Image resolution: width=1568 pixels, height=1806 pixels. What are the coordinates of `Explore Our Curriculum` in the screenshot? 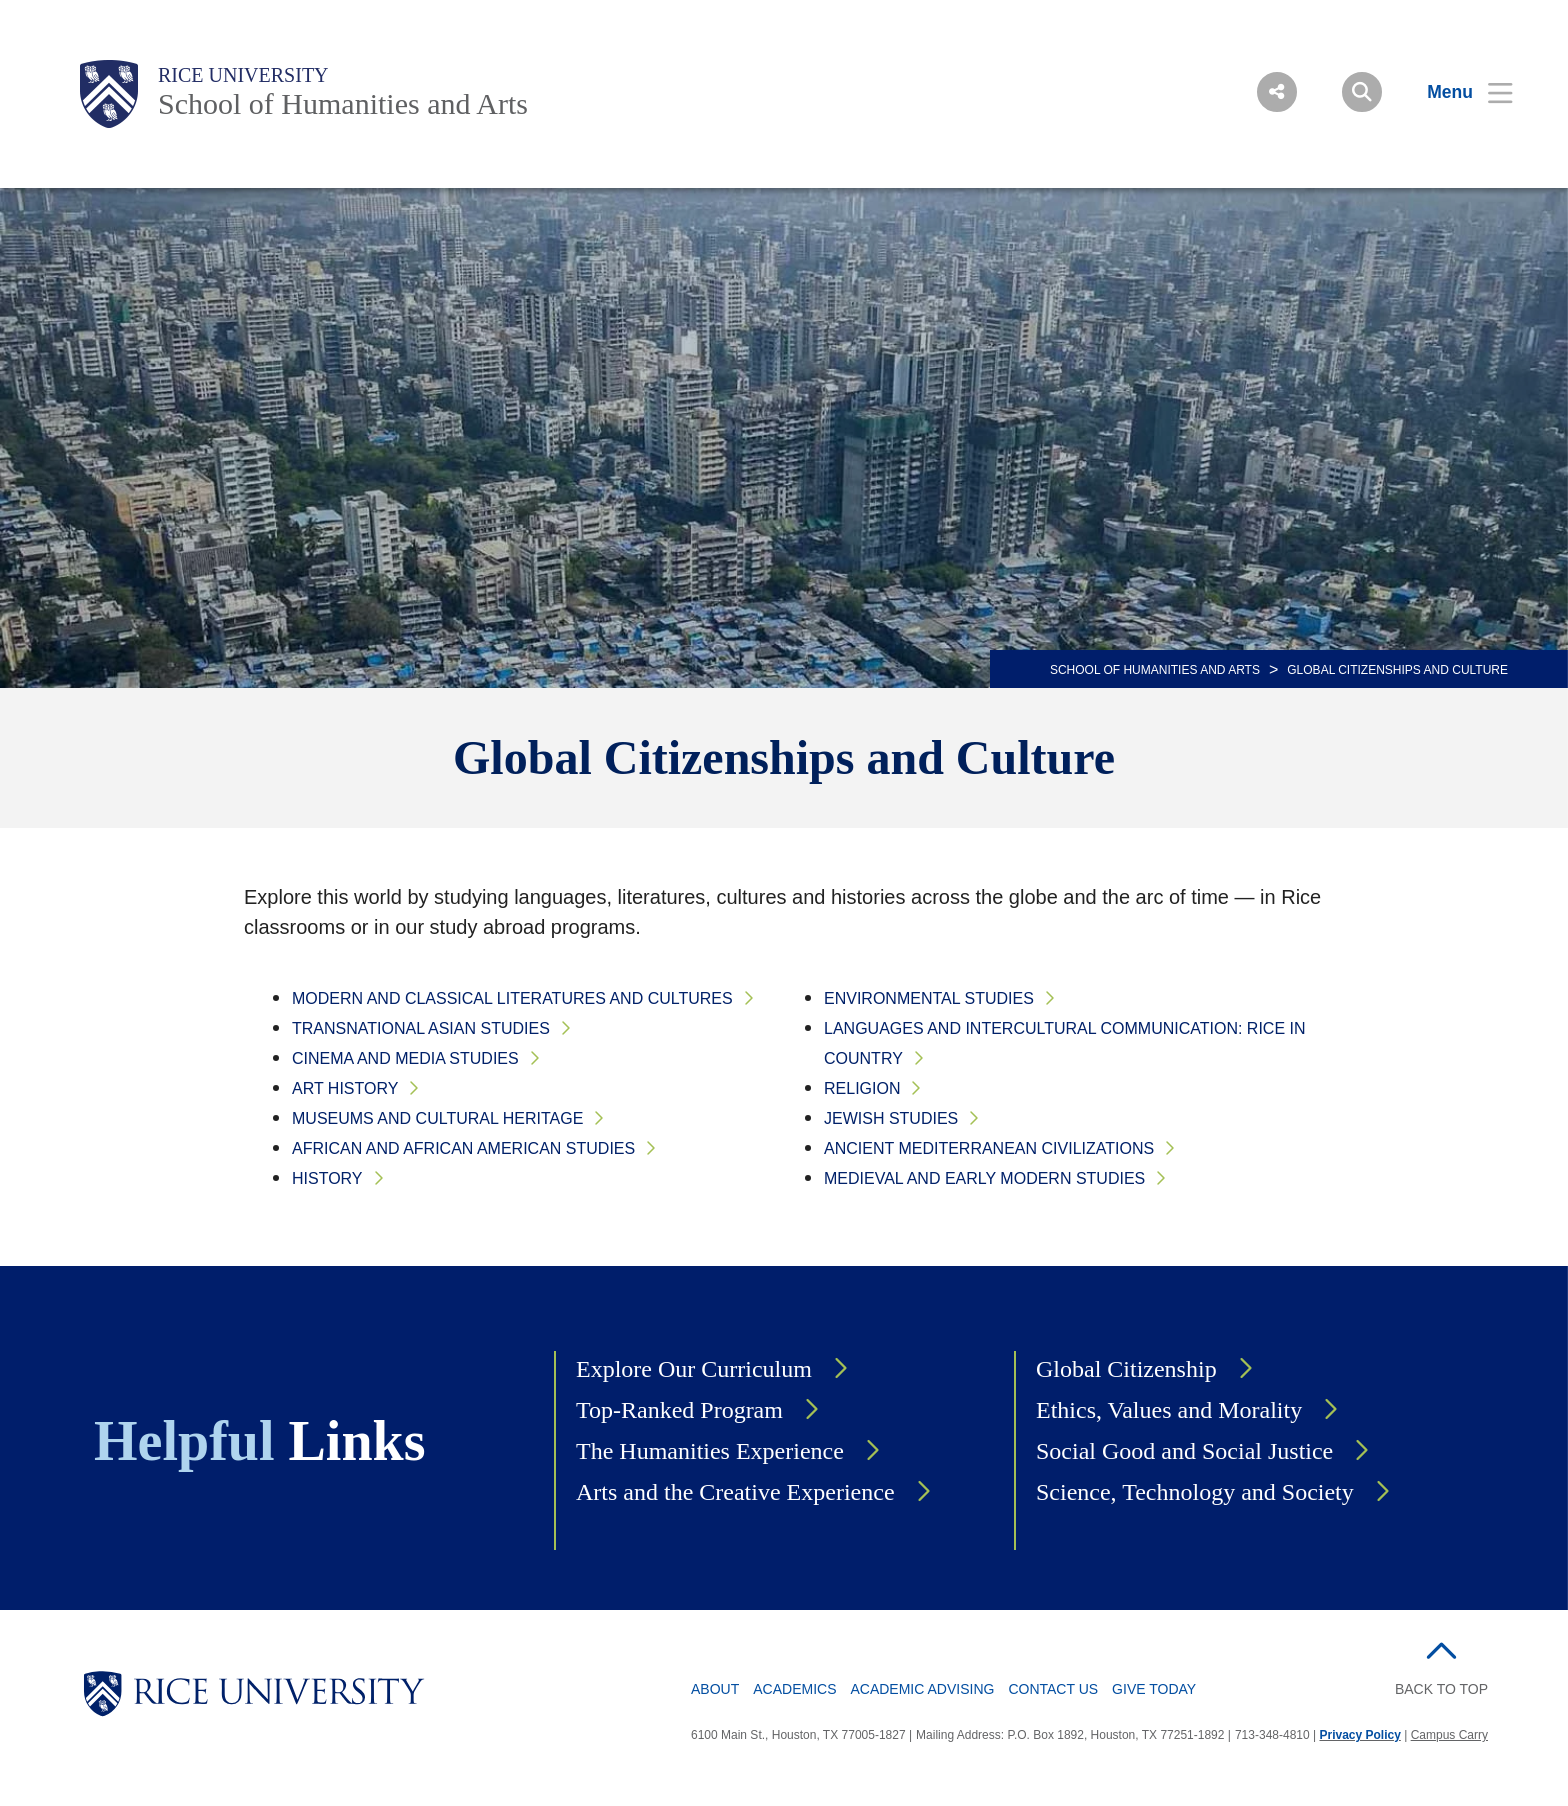 It's located at (694, 1369).